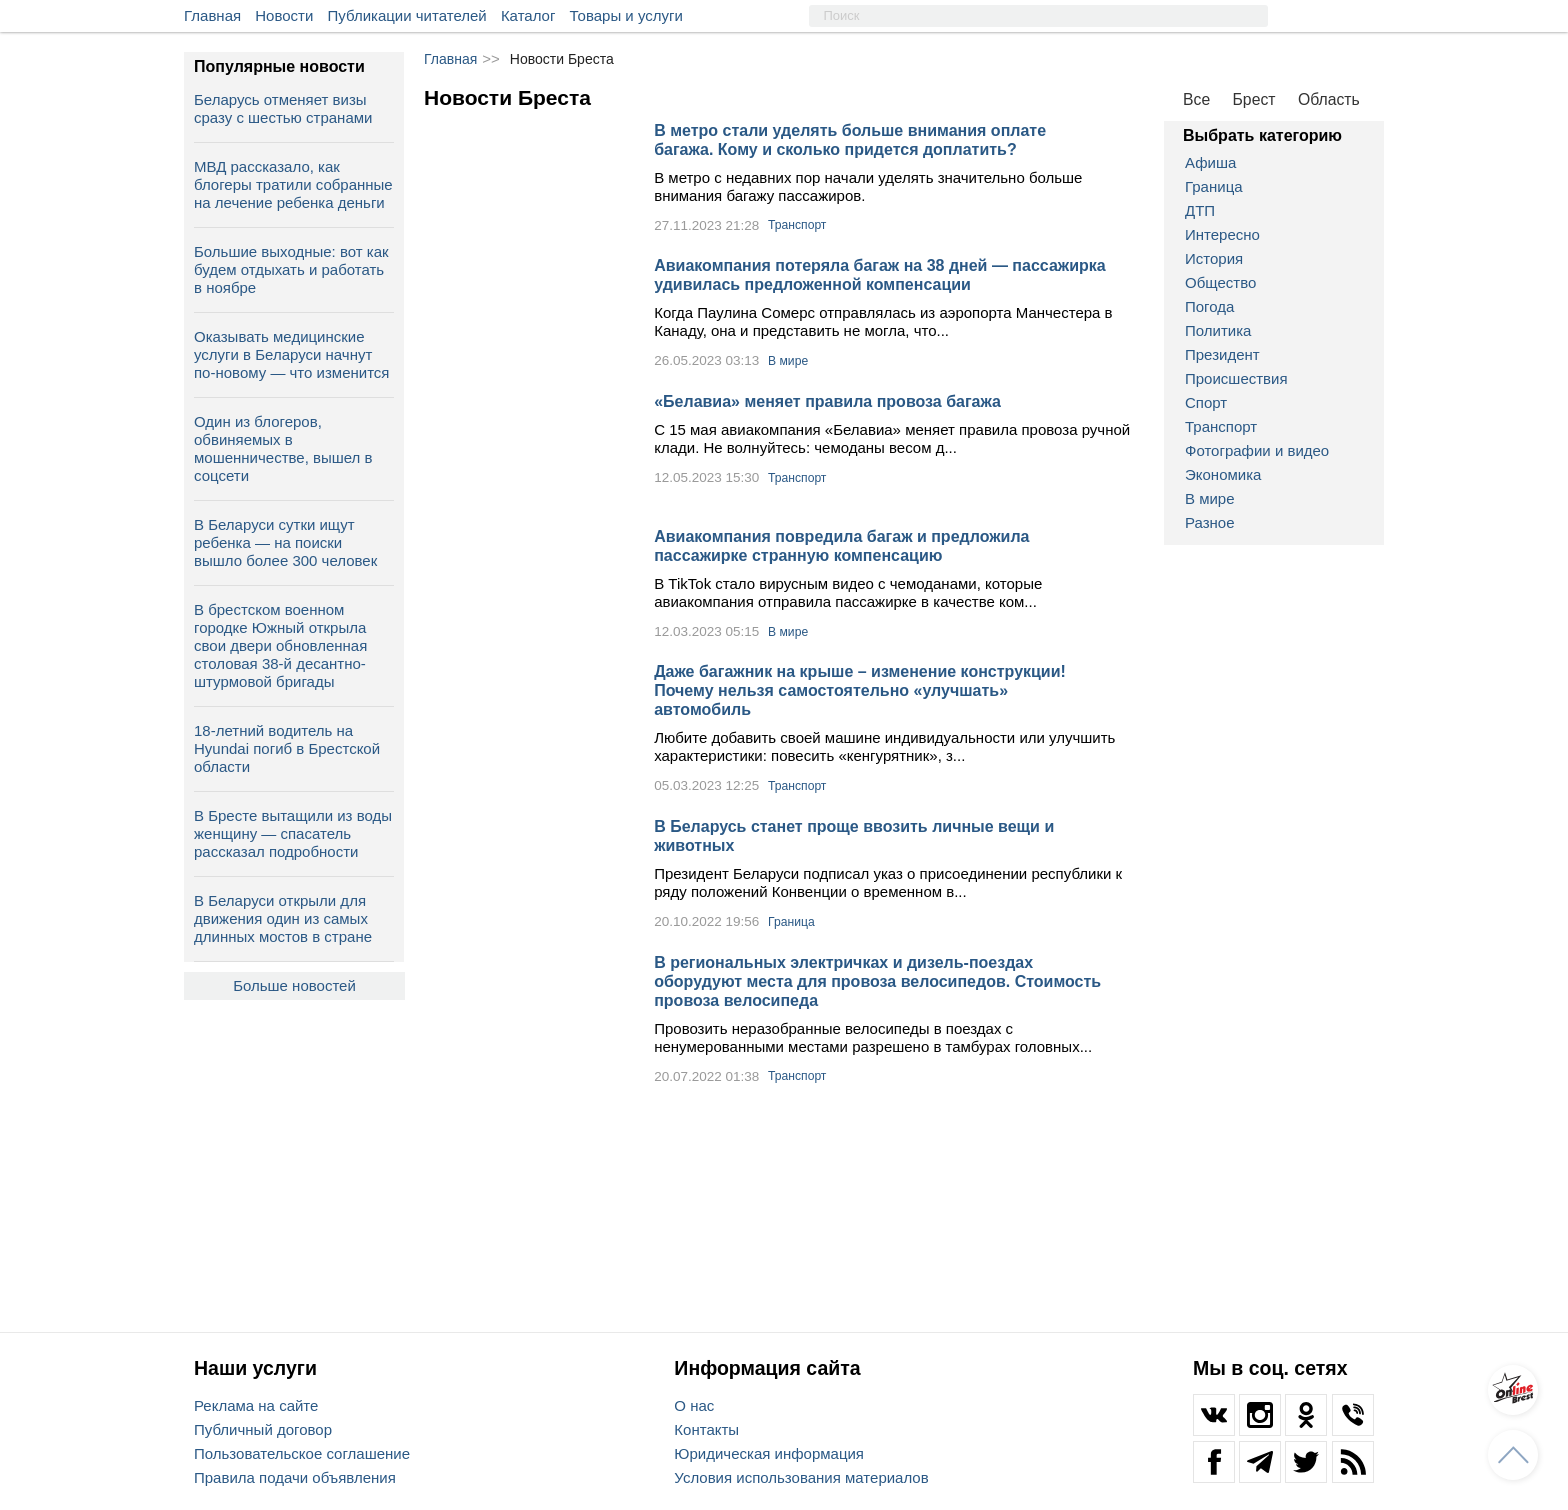 The width and height of the screenshot is (1568, 1510). I want to click on Авиакомпания потеряла багаж на 38 дней — пассажирка удивилась предложенной компенсации, so click(879, 275).